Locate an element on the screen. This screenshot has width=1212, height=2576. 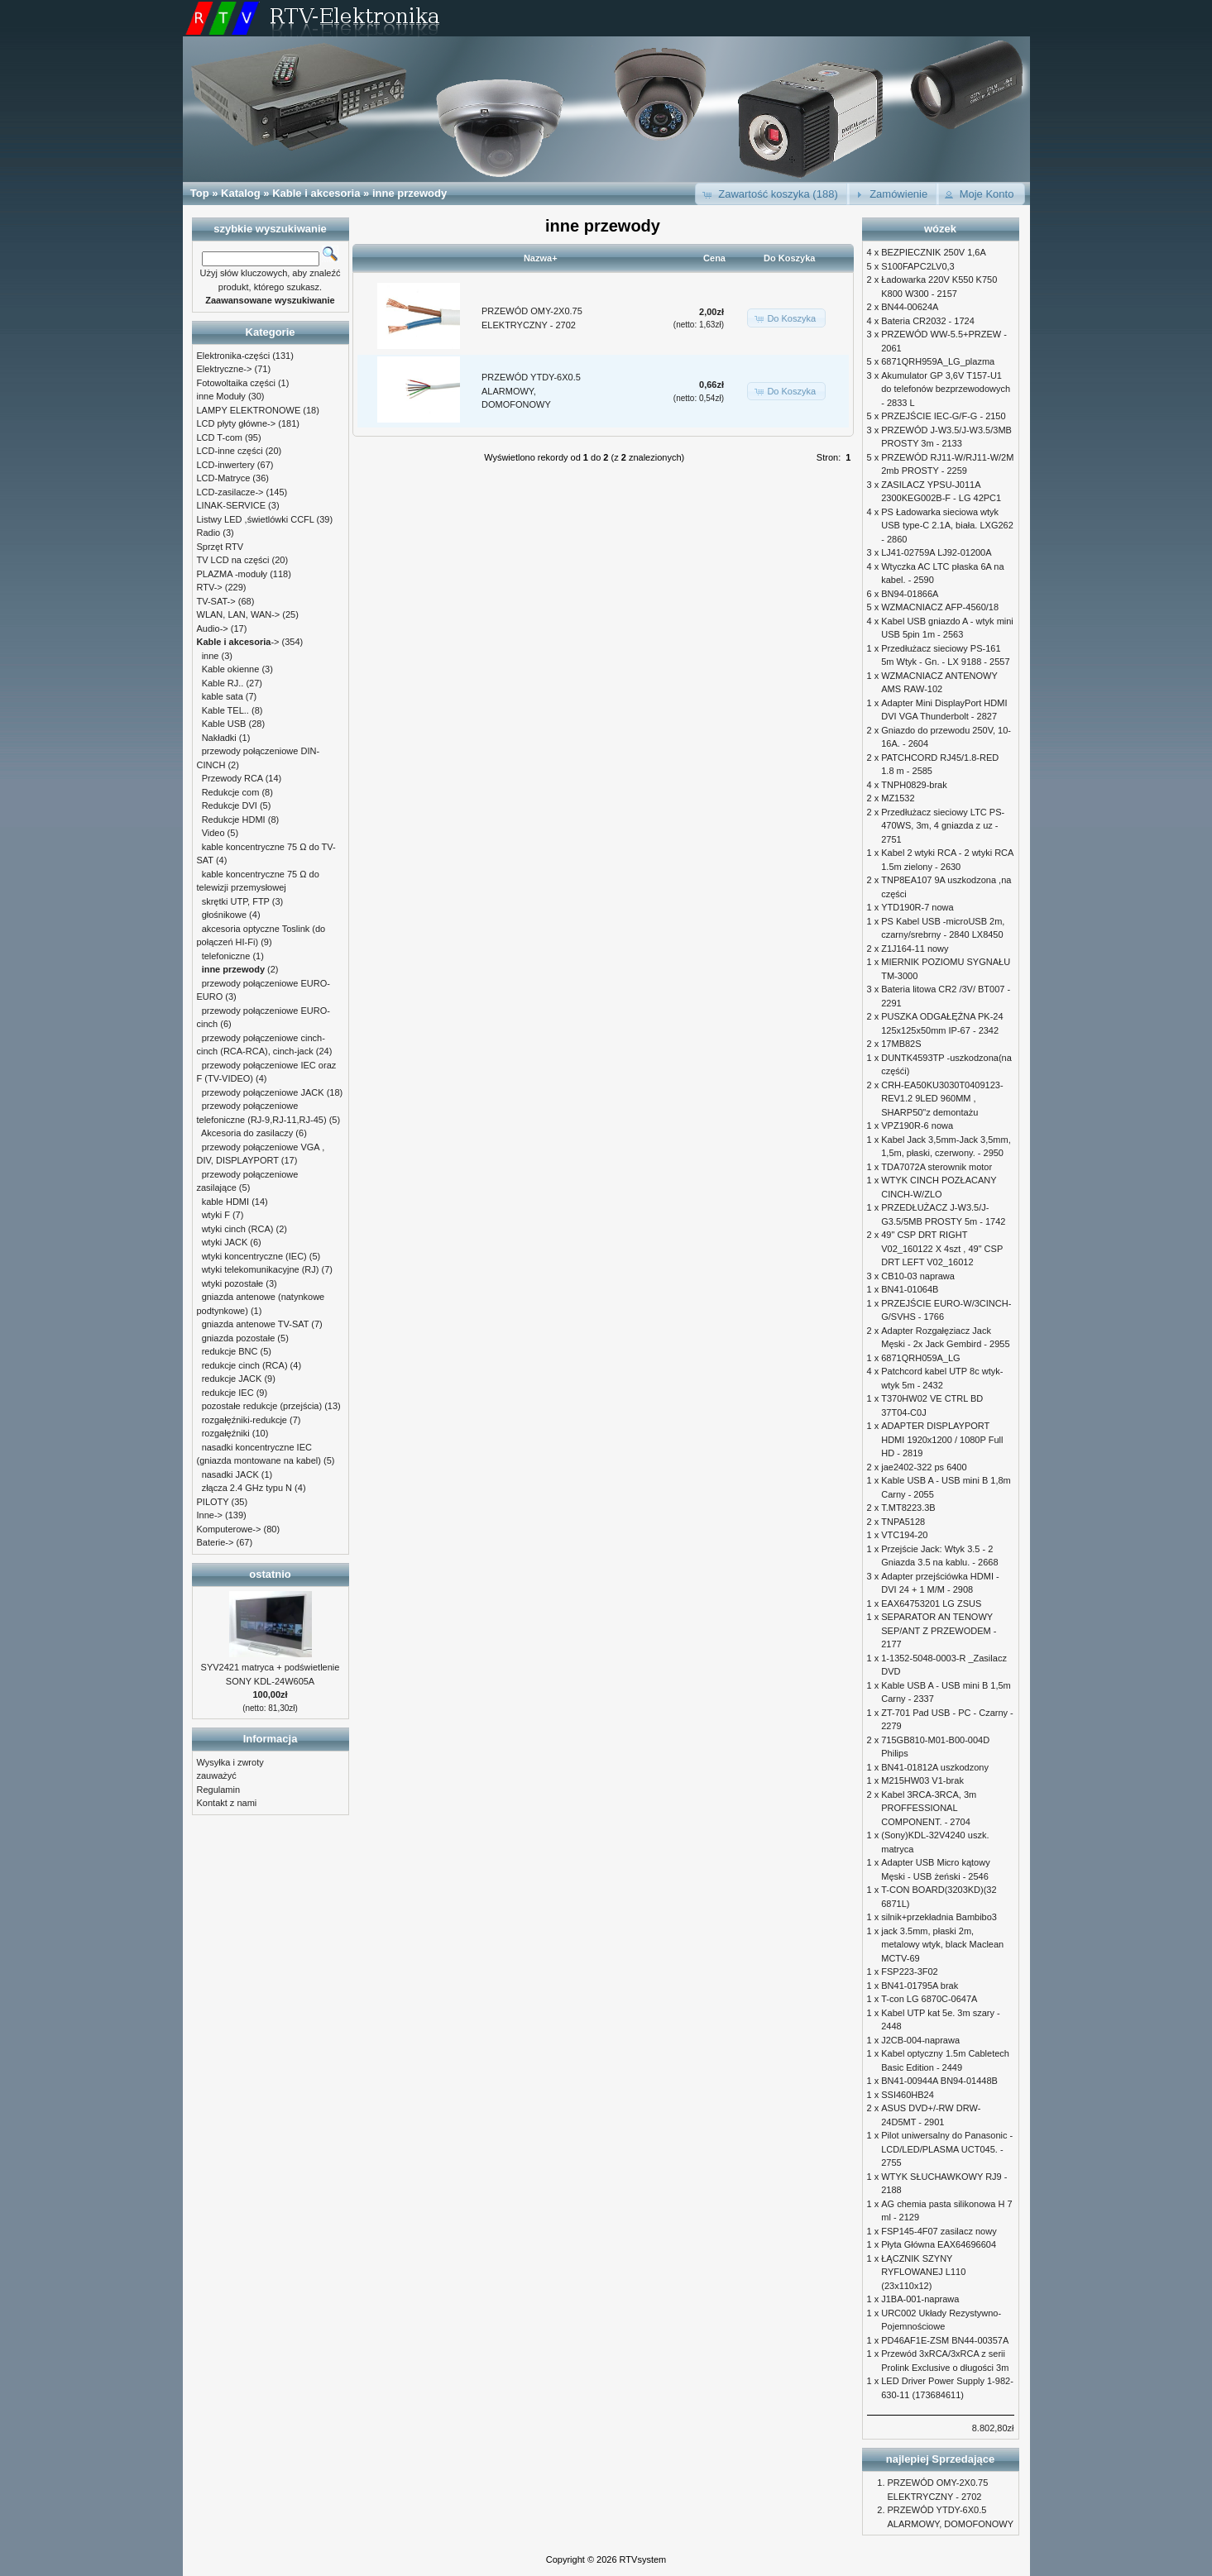
redukcje JACK is located at coordinates (232, 1379).